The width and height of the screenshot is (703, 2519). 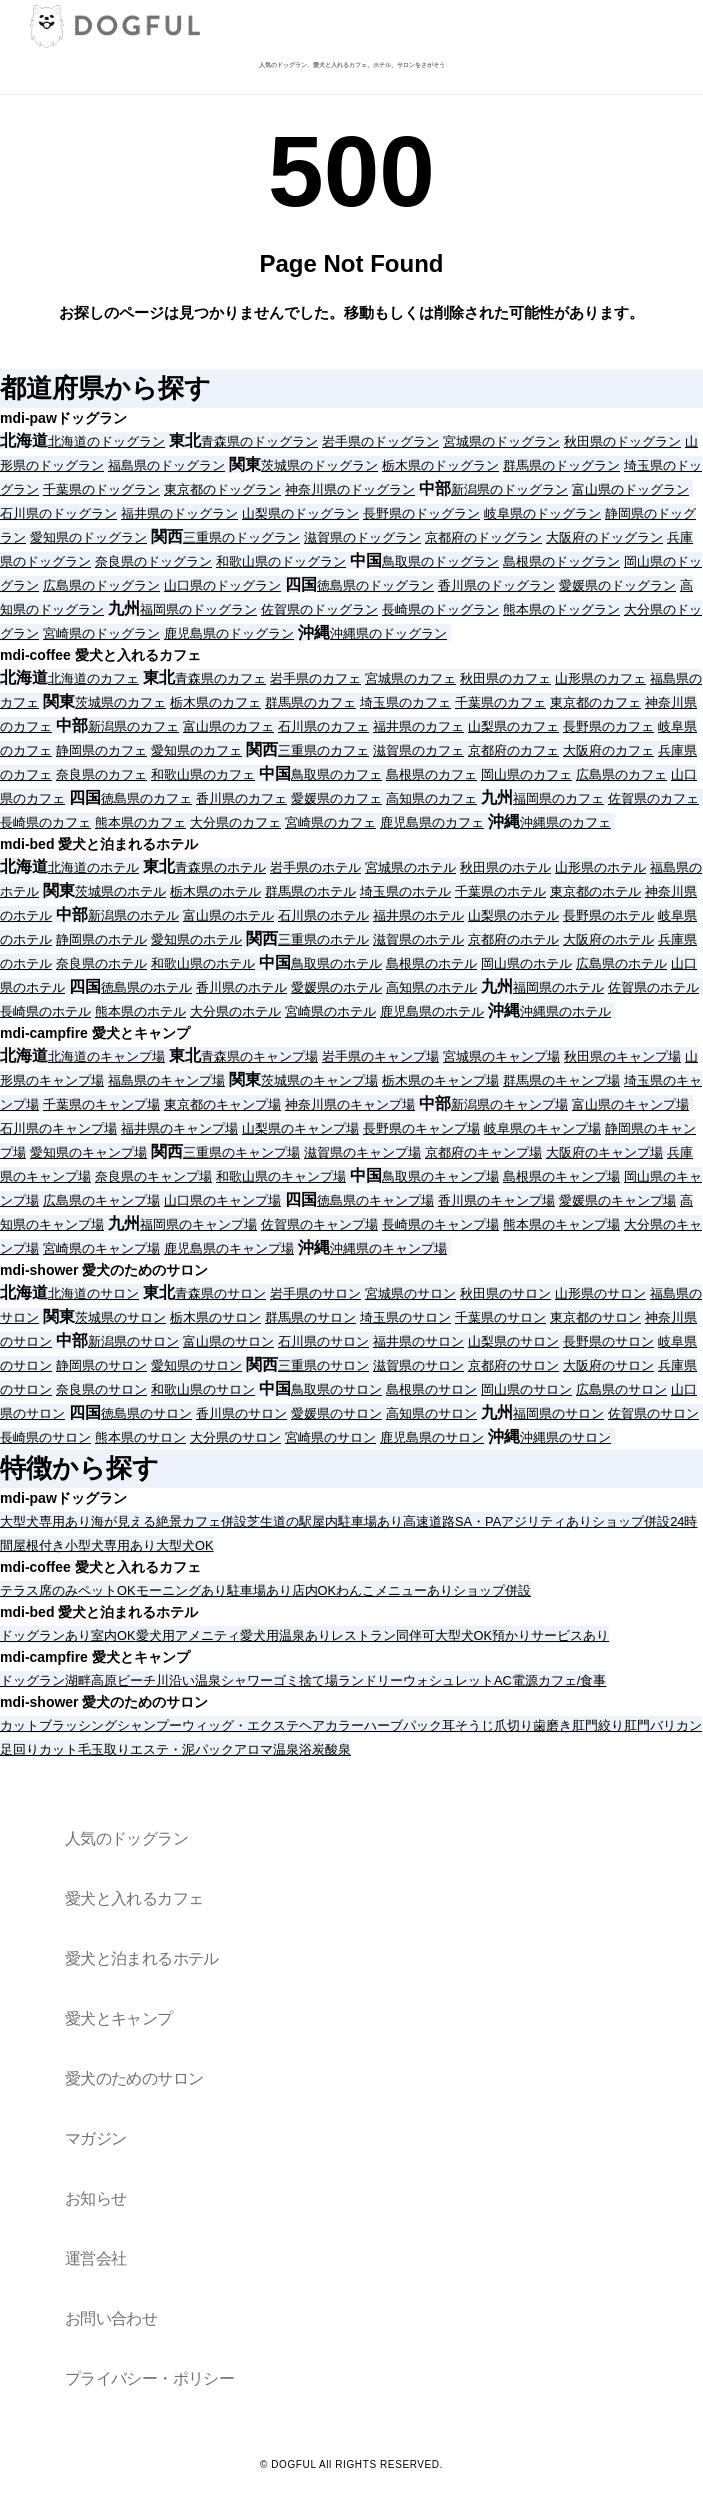 What do you see at coordinates (418, 939) in the screenshot?
I see `滋賀県のホテル` at bounding box center [418, 939].